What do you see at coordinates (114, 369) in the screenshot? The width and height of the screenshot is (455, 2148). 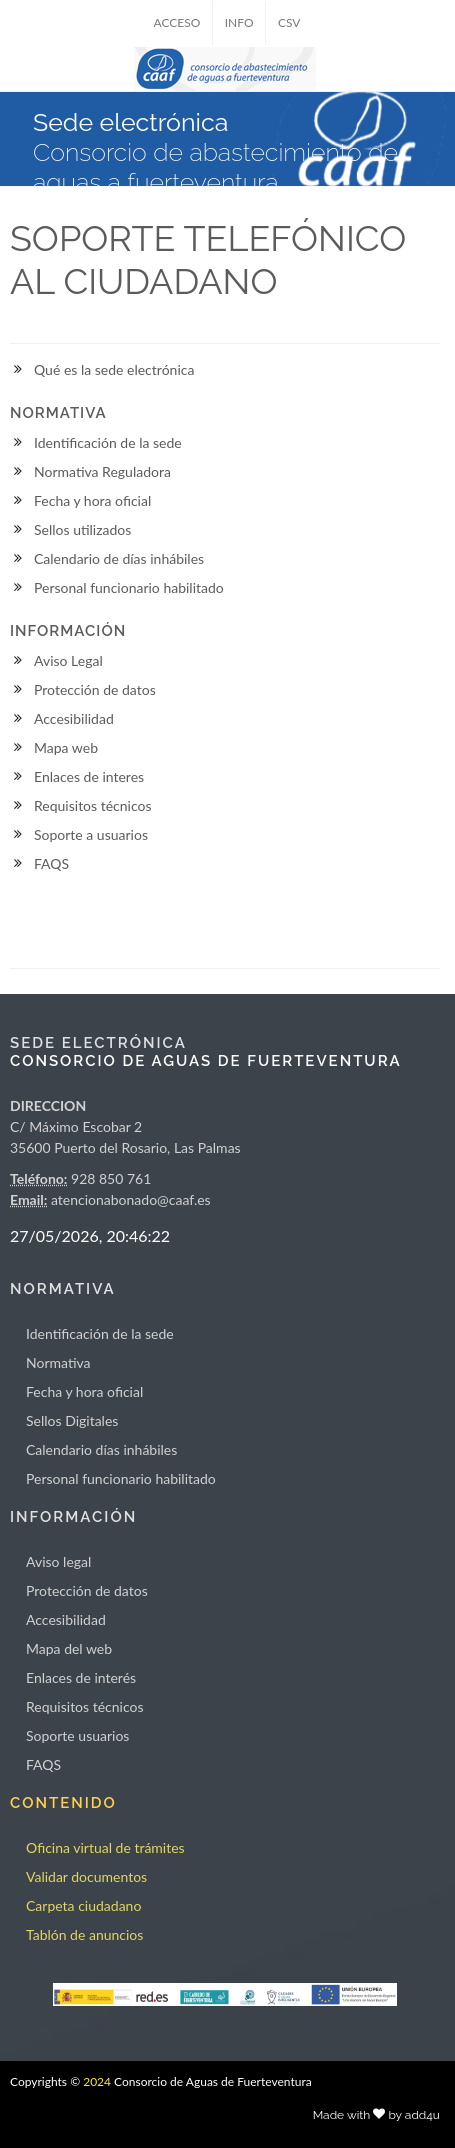 I see `Qué es la sede electrónica` at bounding box center [114, 369].